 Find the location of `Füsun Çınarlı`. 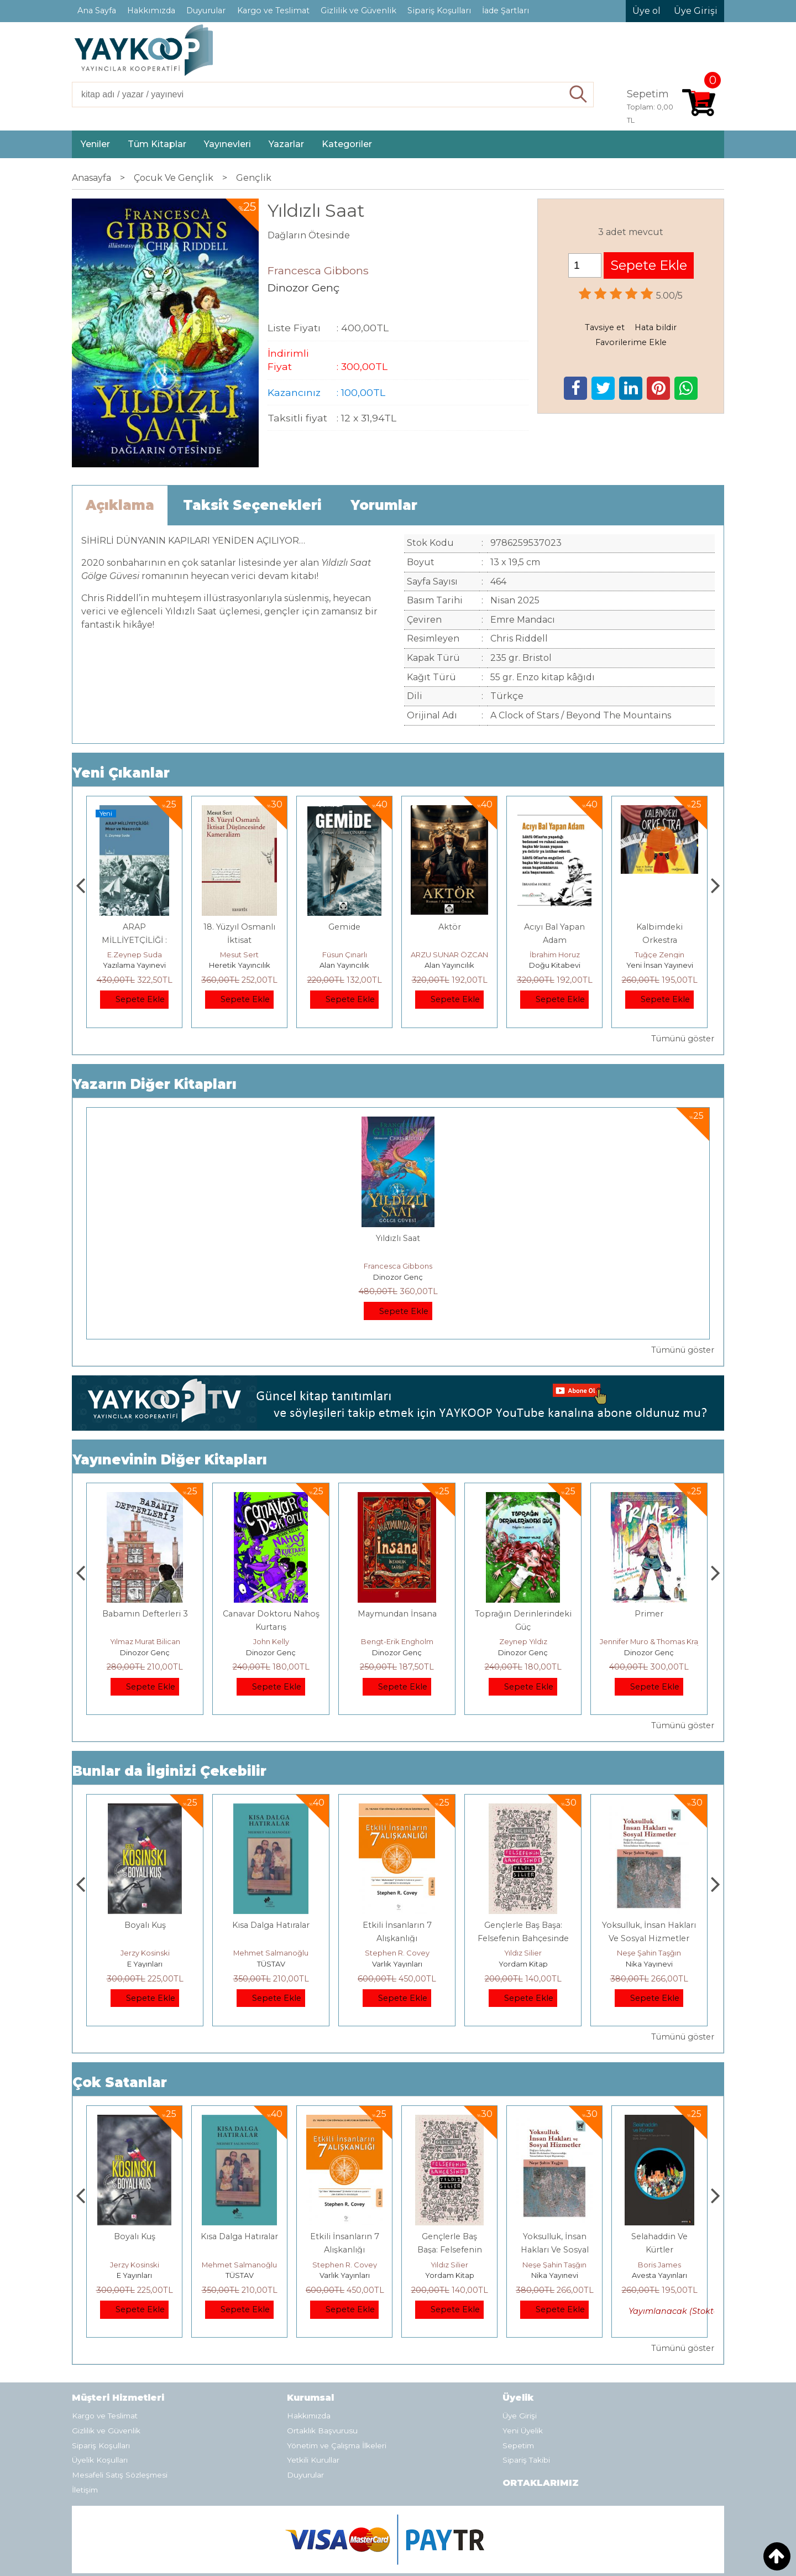

Füsun Çınarlı is located at coordinates (449, 954).